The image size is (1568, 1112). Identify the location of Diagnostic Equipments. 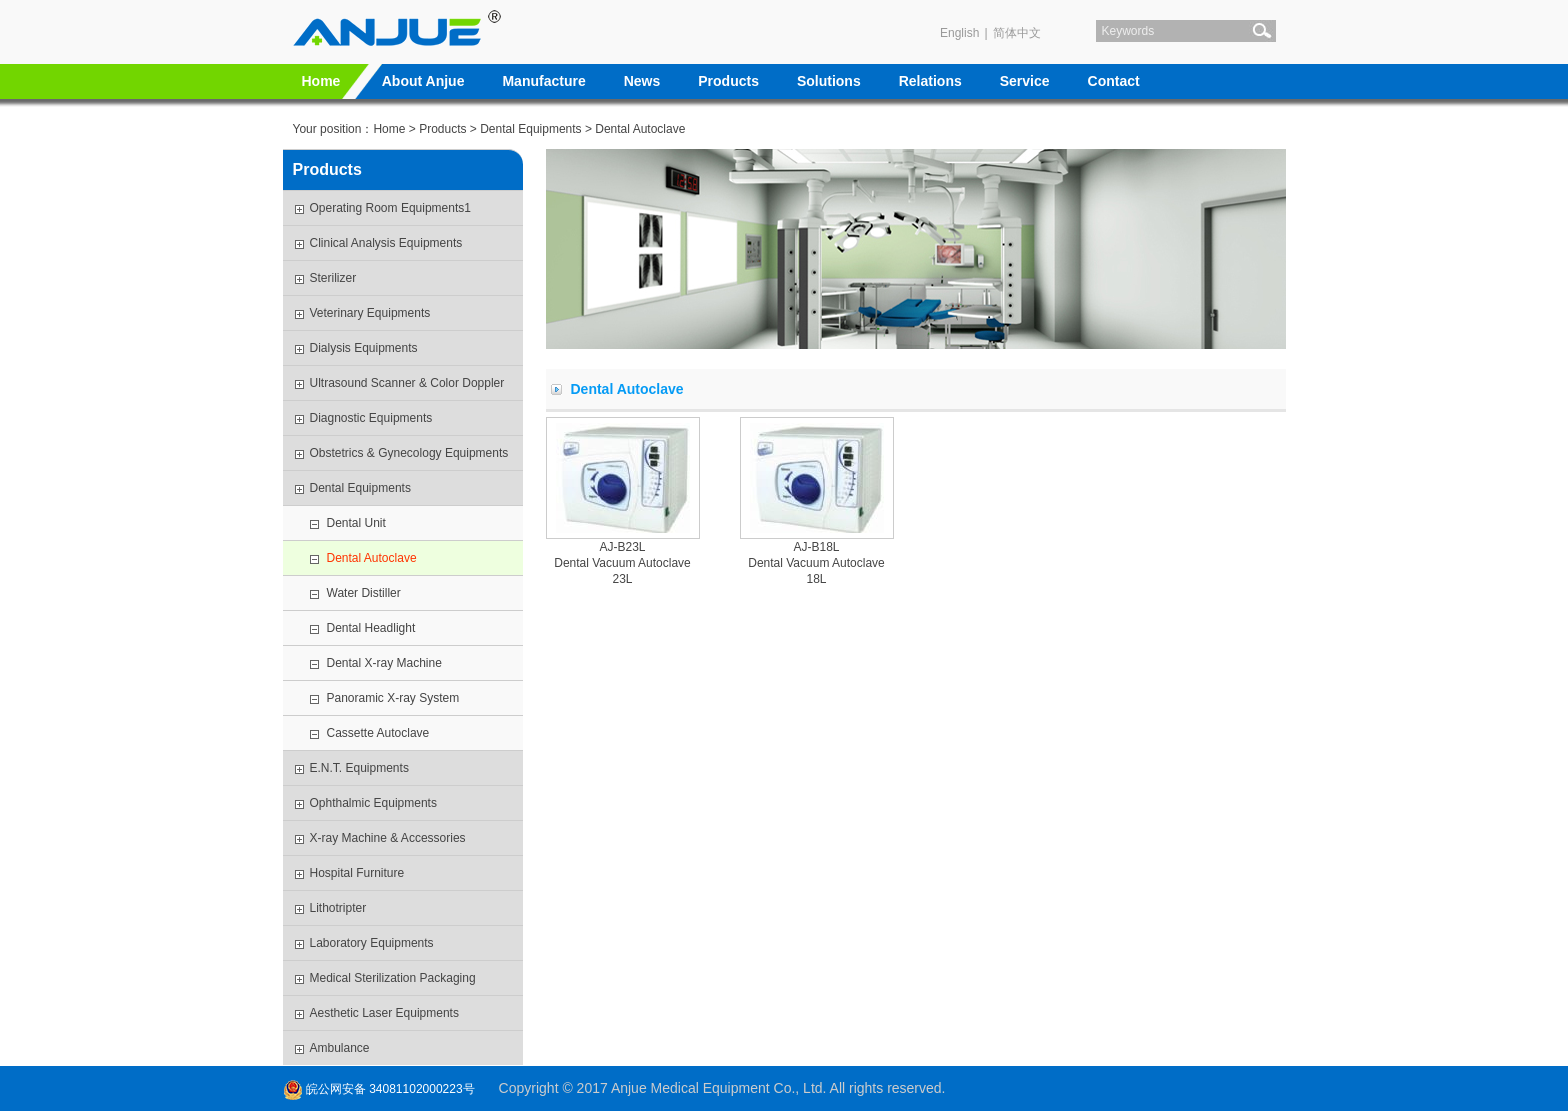
(371, 418).